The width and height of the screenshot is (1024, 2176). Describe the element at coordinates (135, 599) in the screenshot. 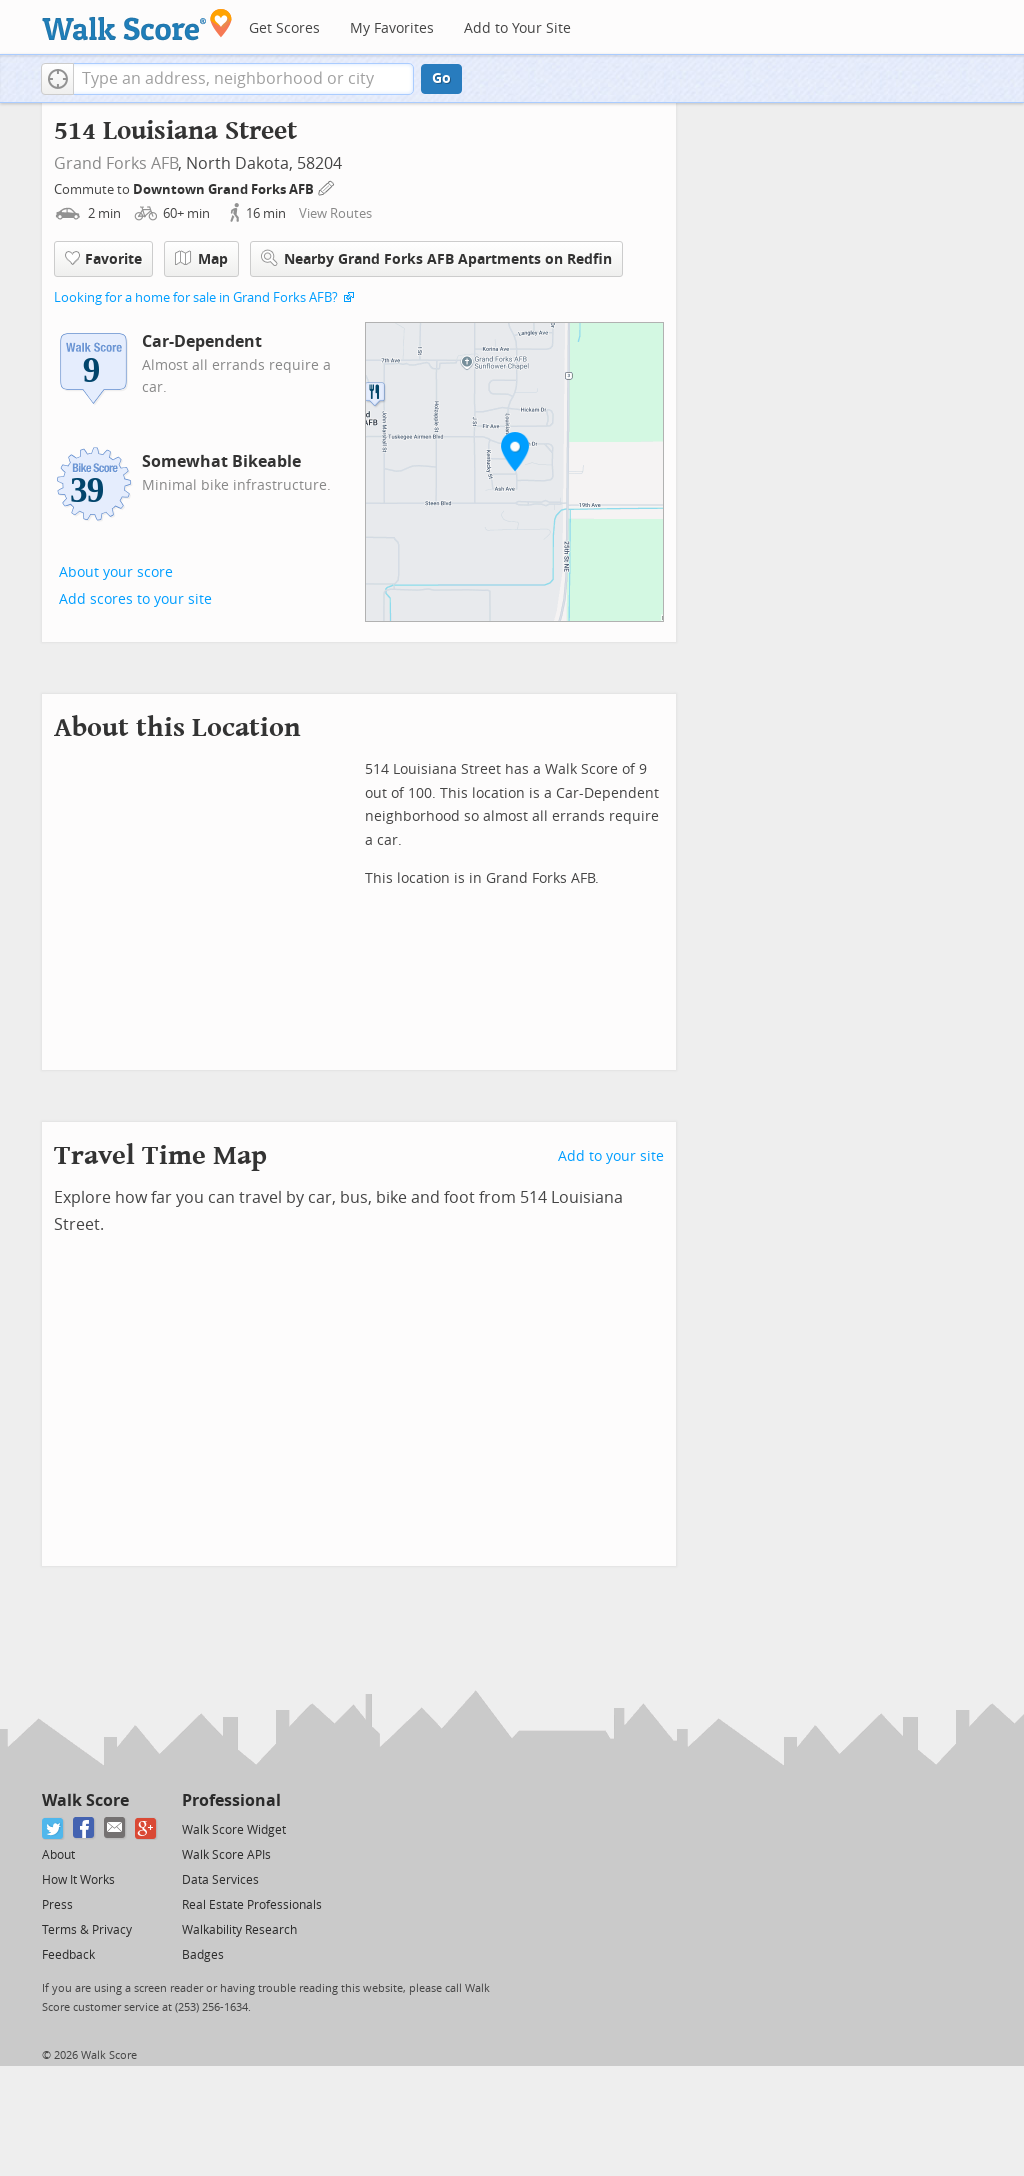

I see `Add scores to your site` at that location.